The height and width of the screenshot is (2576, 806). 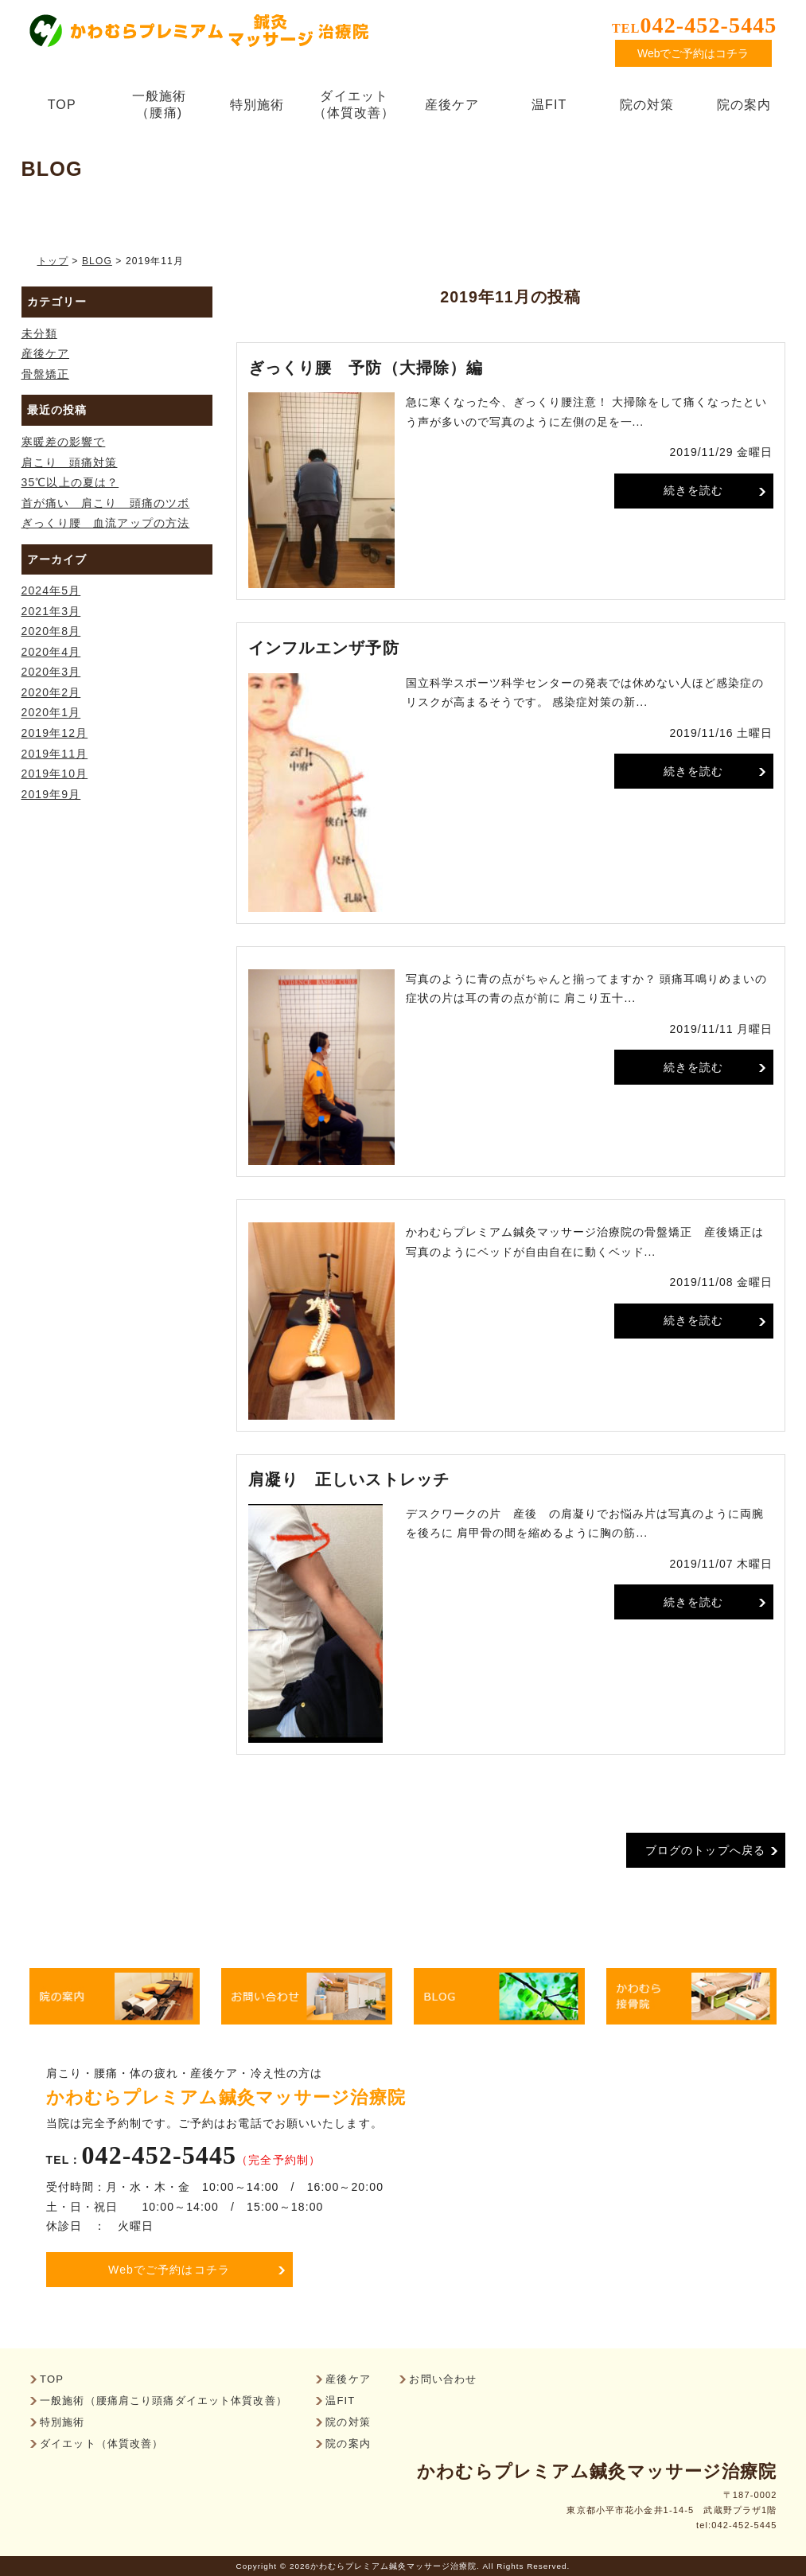 What do you see at coordinates (443, 2380) in the screenshot?
I see `お問い合わせ` at bounding box center [443, 2380].